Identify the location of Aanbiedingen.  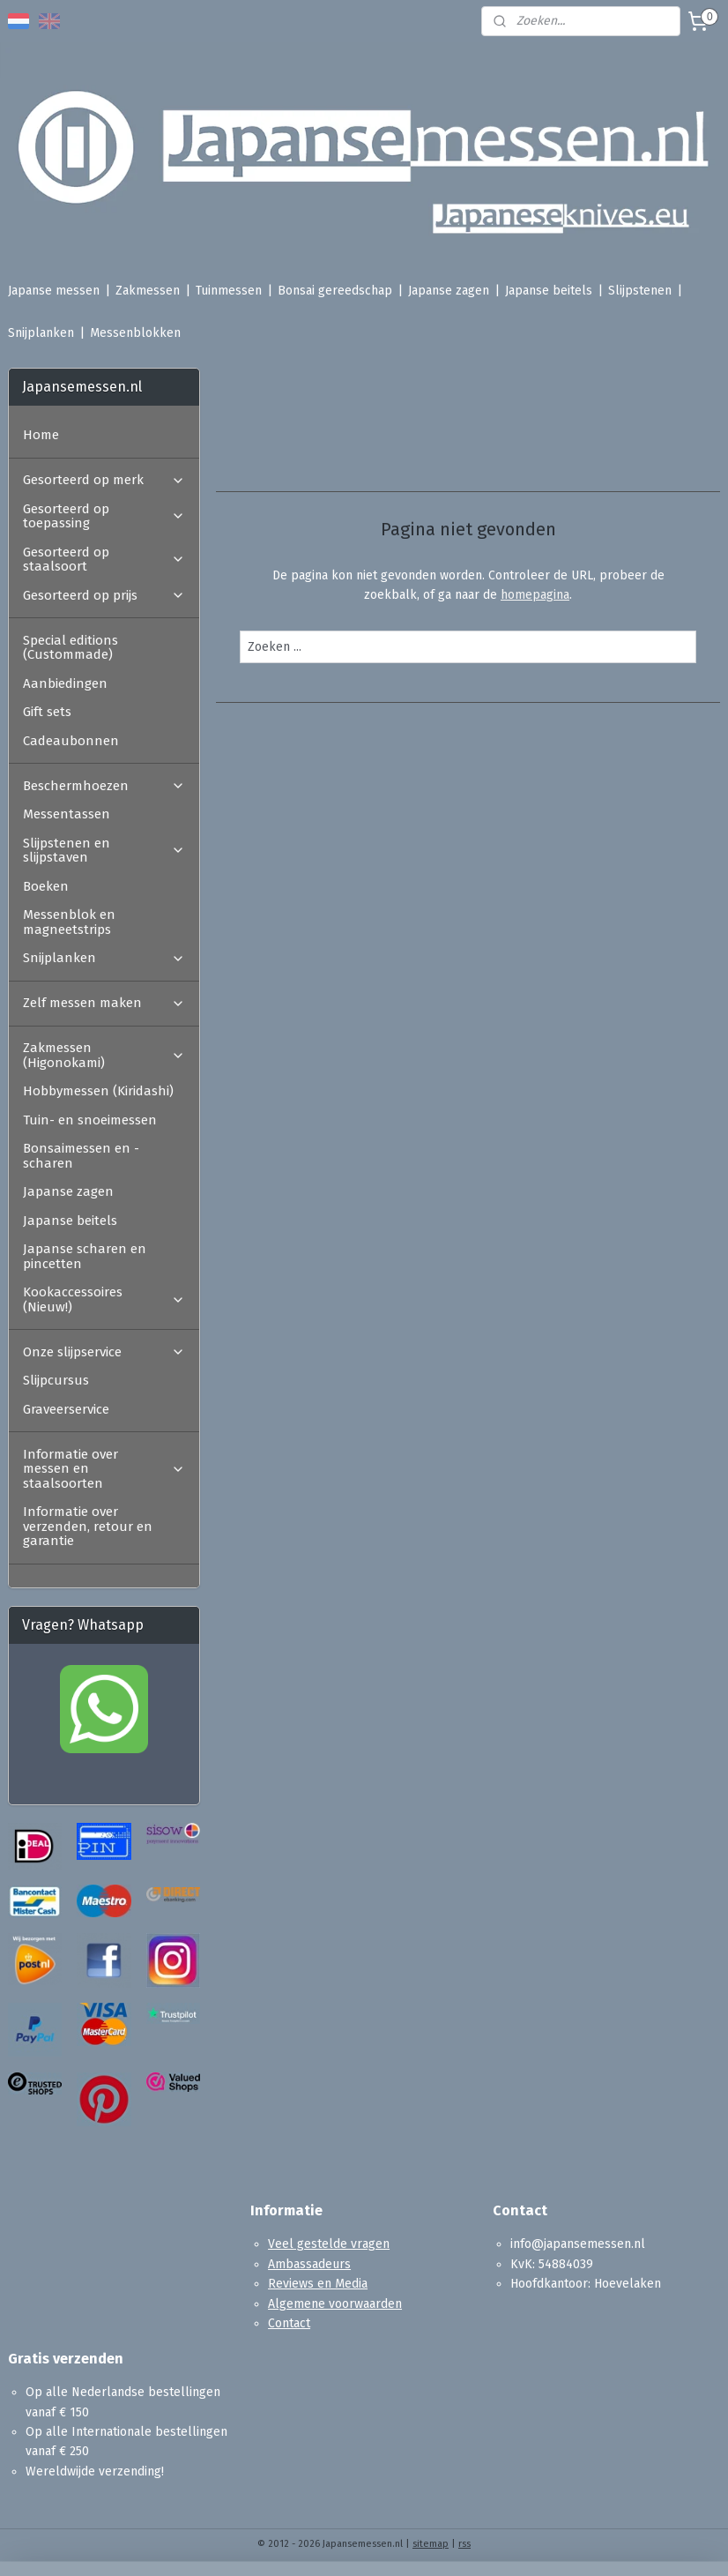
(65, 683).